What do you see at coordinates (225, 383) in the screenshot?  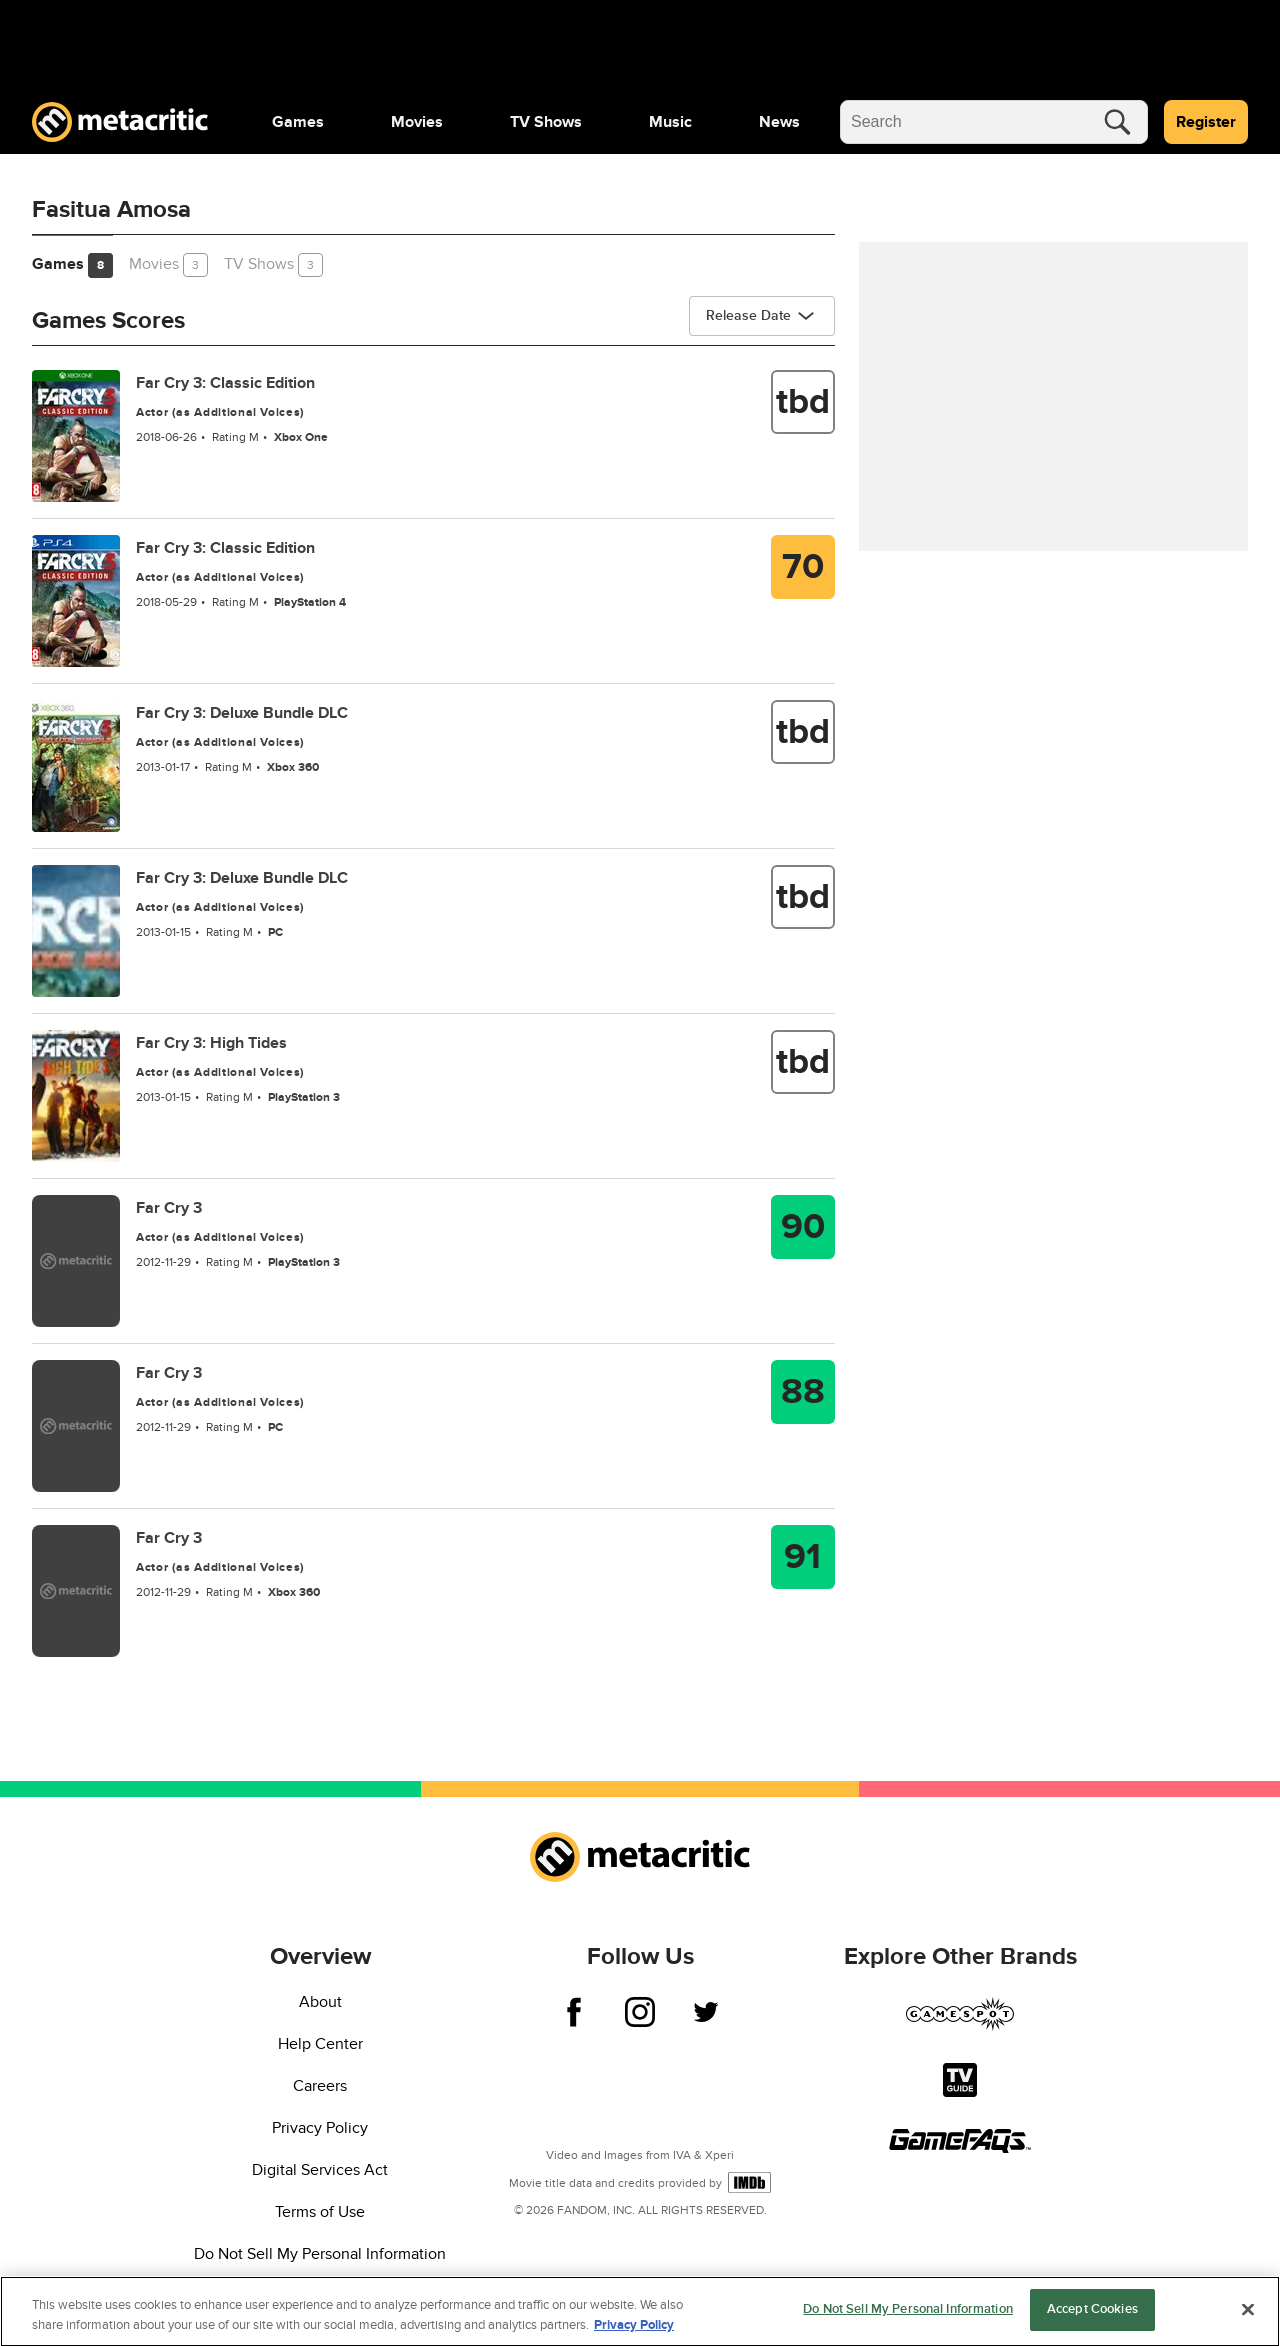 I see `Far Cry 3: Classic Edition` at bounding box center [225, 383].